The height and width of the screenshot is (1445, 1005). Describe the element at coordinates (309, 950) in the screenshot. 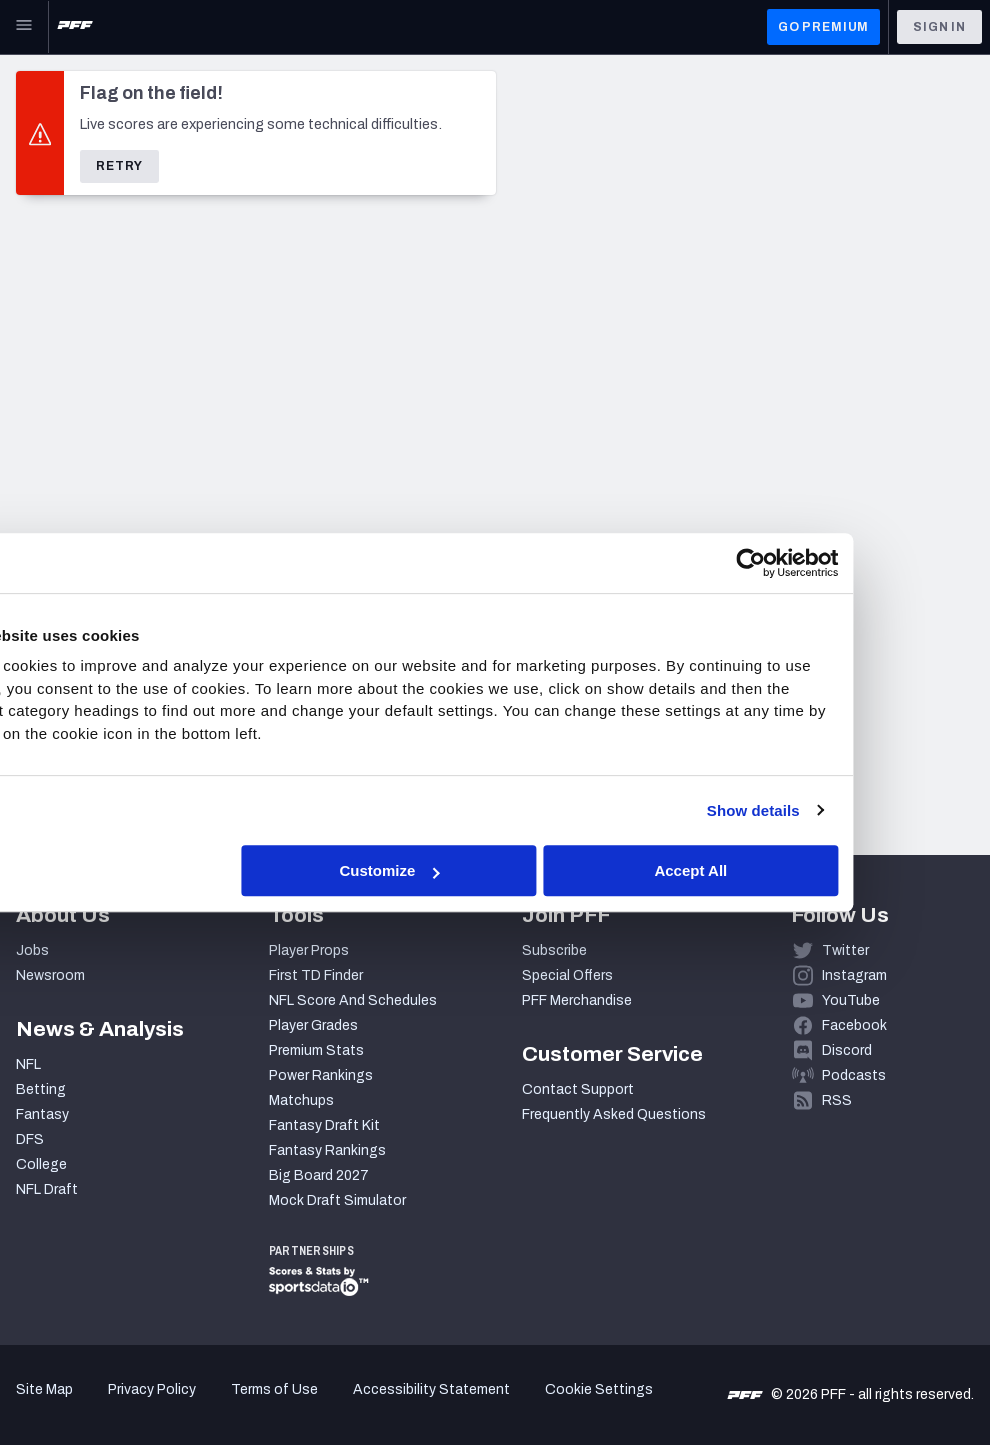

I see `Player Props` at that location.